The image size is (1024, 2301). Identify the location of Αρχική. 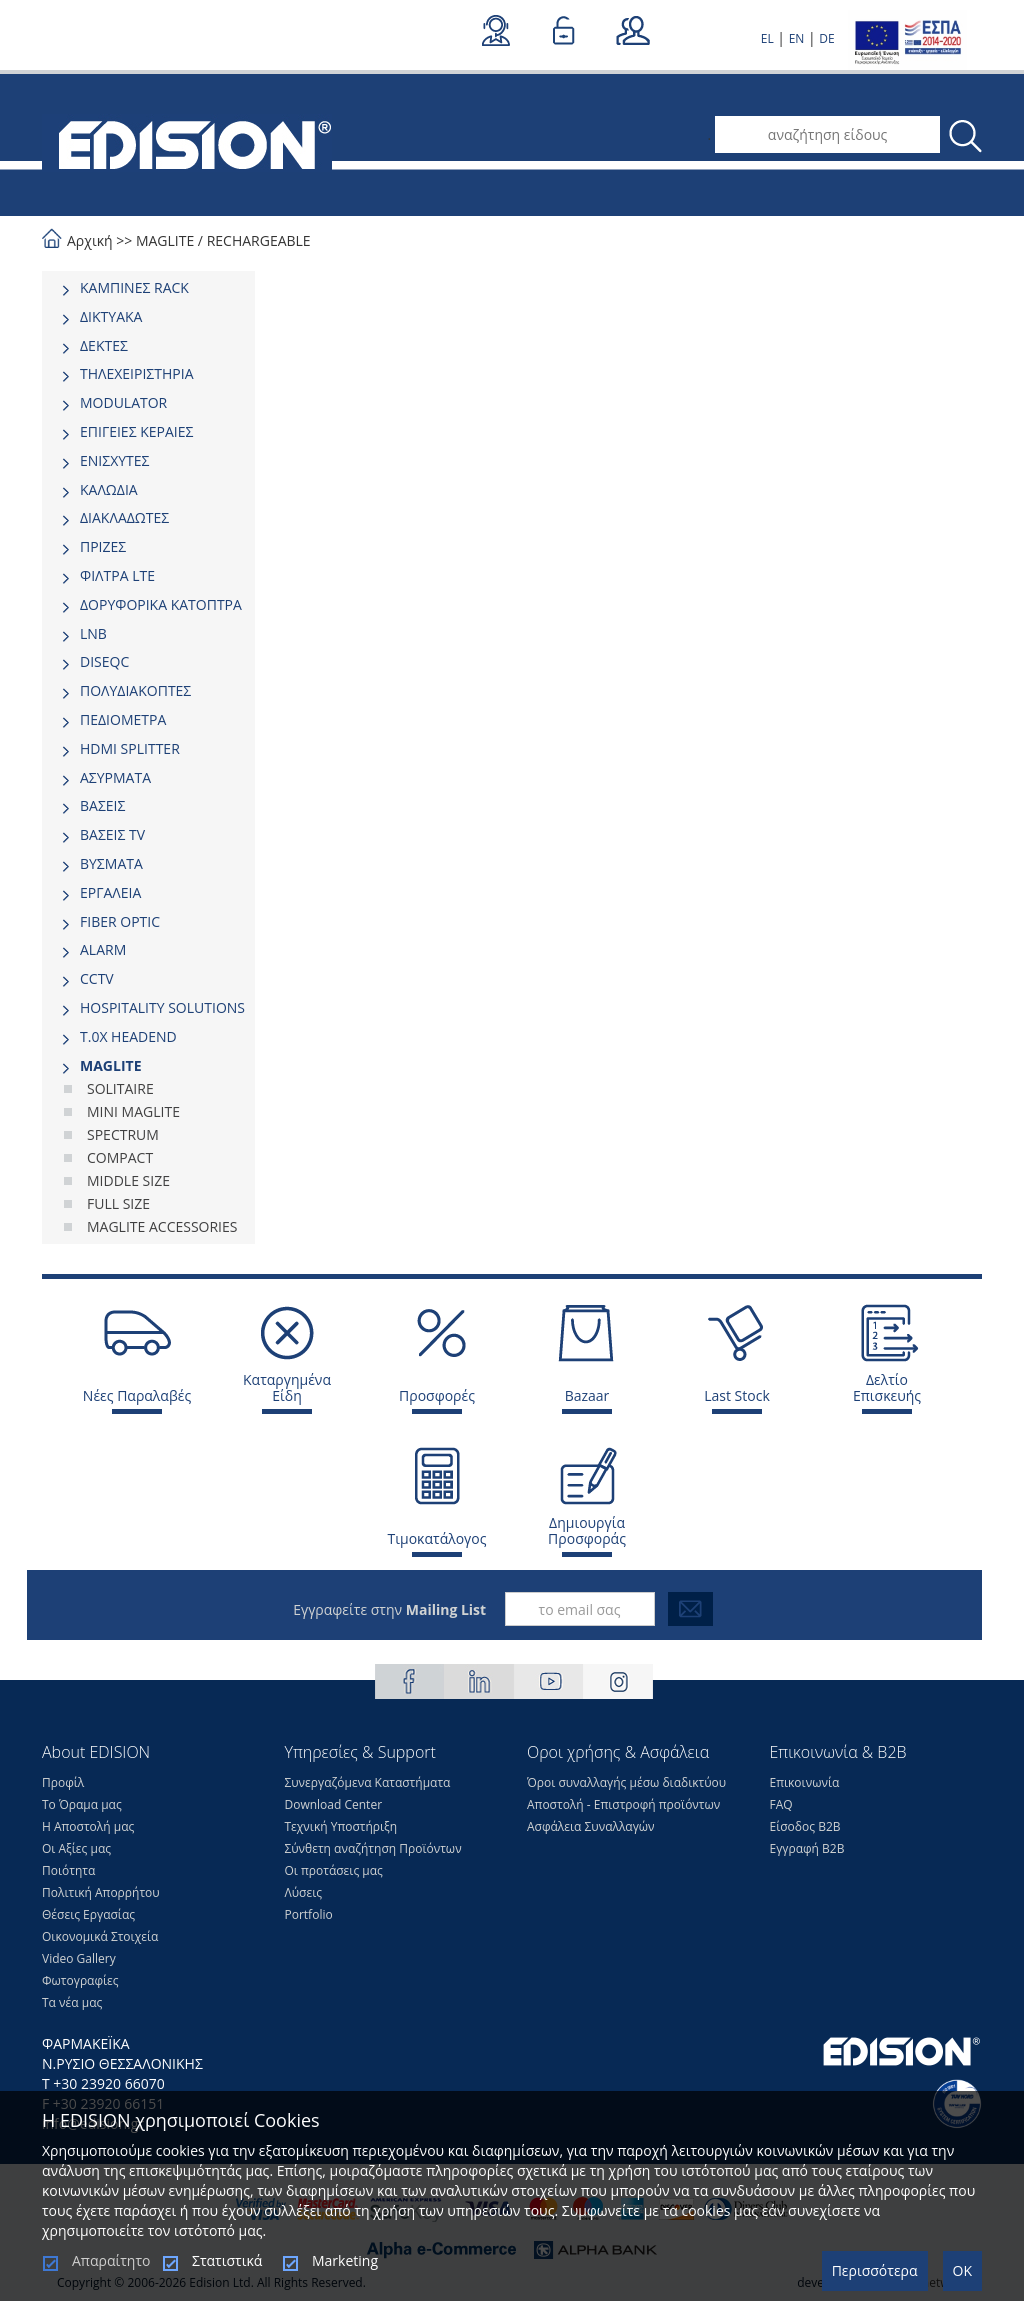
(90, 240).